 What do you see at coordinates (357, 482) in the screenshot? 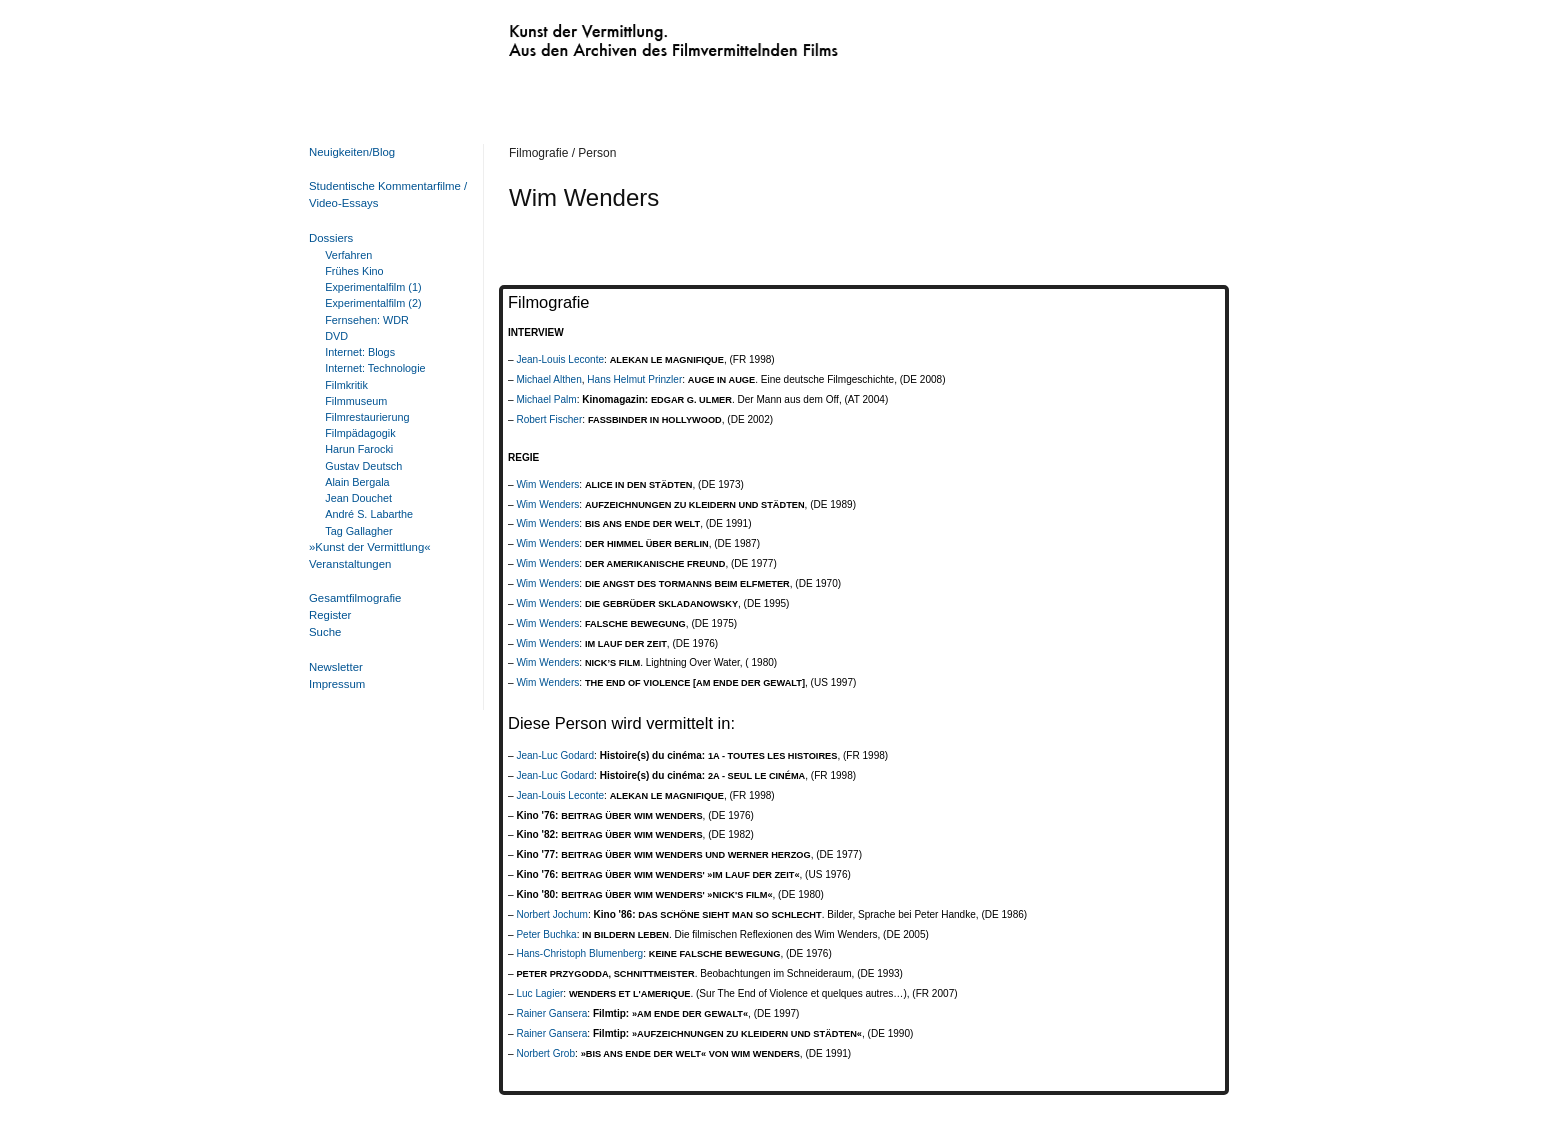
I see `Alain Bergala` at bounding box center [357, 482].